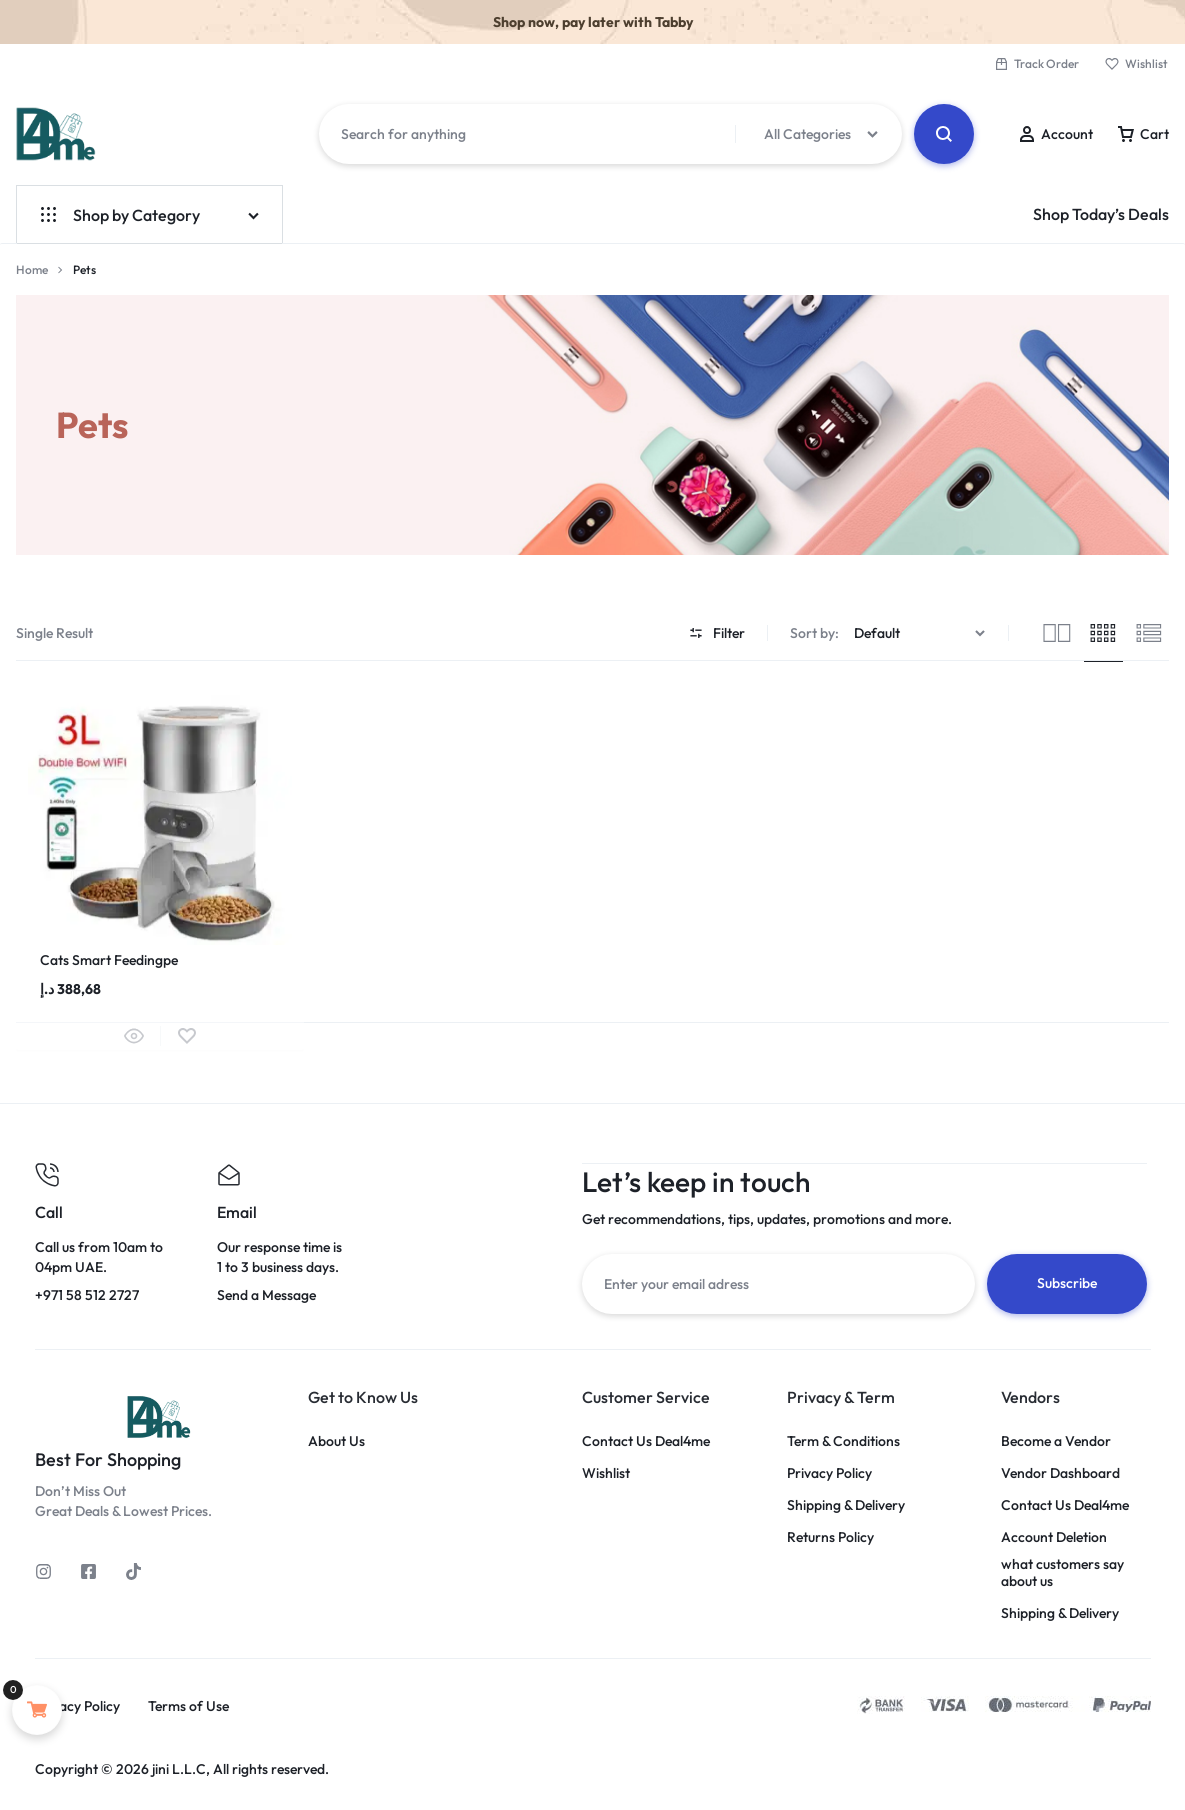 The width and height of the screenshot is (1185, 1810). Describe the element at coordinates (846, 1504) in the screenshot. I see `Shipping & Delivery` at that location.